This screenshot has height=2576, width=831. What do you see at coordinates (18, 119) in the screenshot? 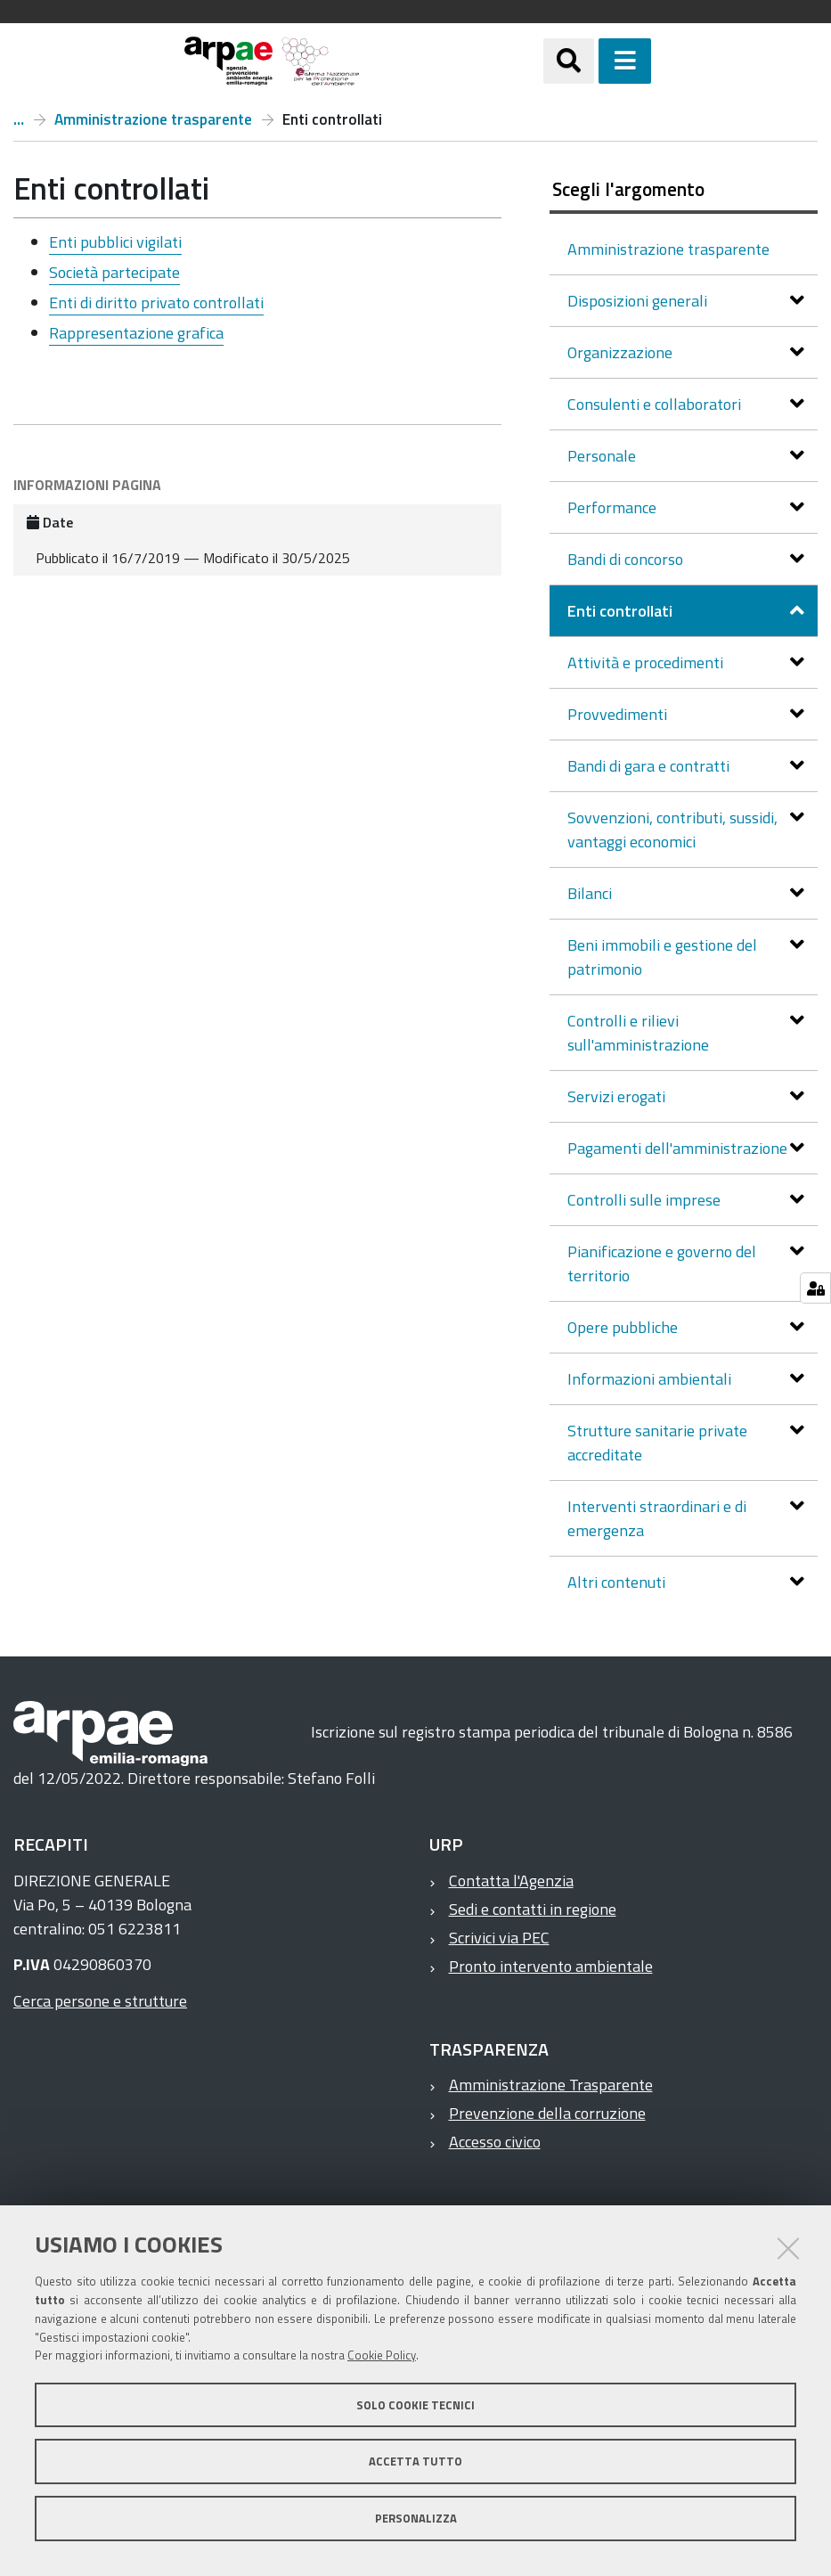
I see `Arpae` at bounding box center [18, 119].